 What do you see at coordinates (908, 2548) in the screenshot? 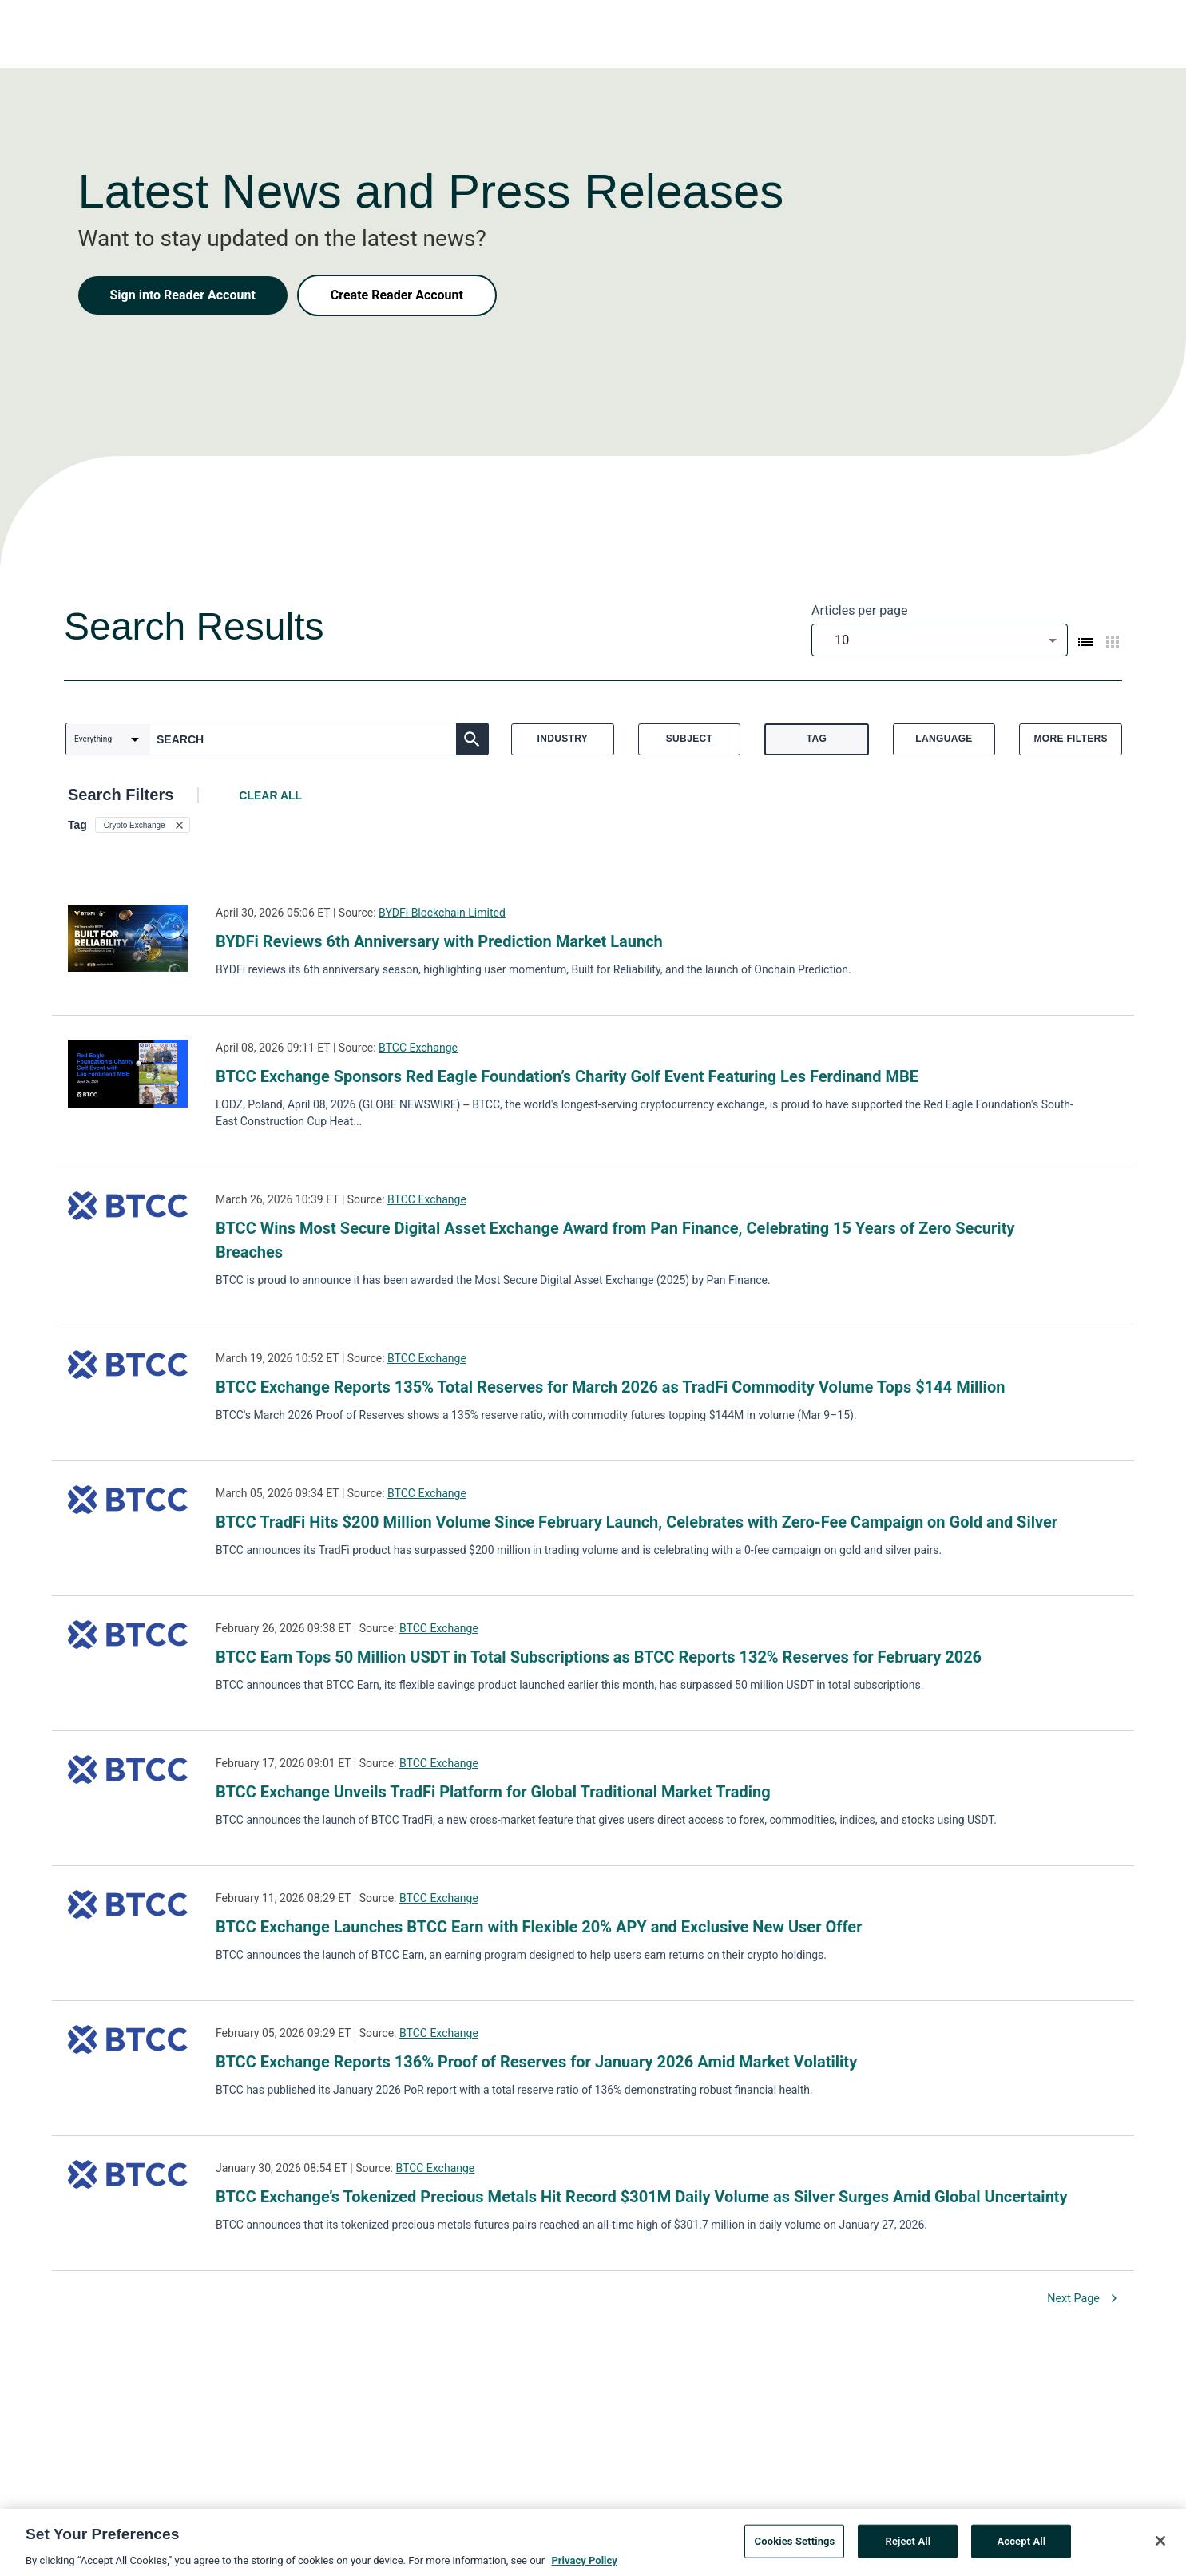
I see `Reject All` at bounding box center [908, 2548].